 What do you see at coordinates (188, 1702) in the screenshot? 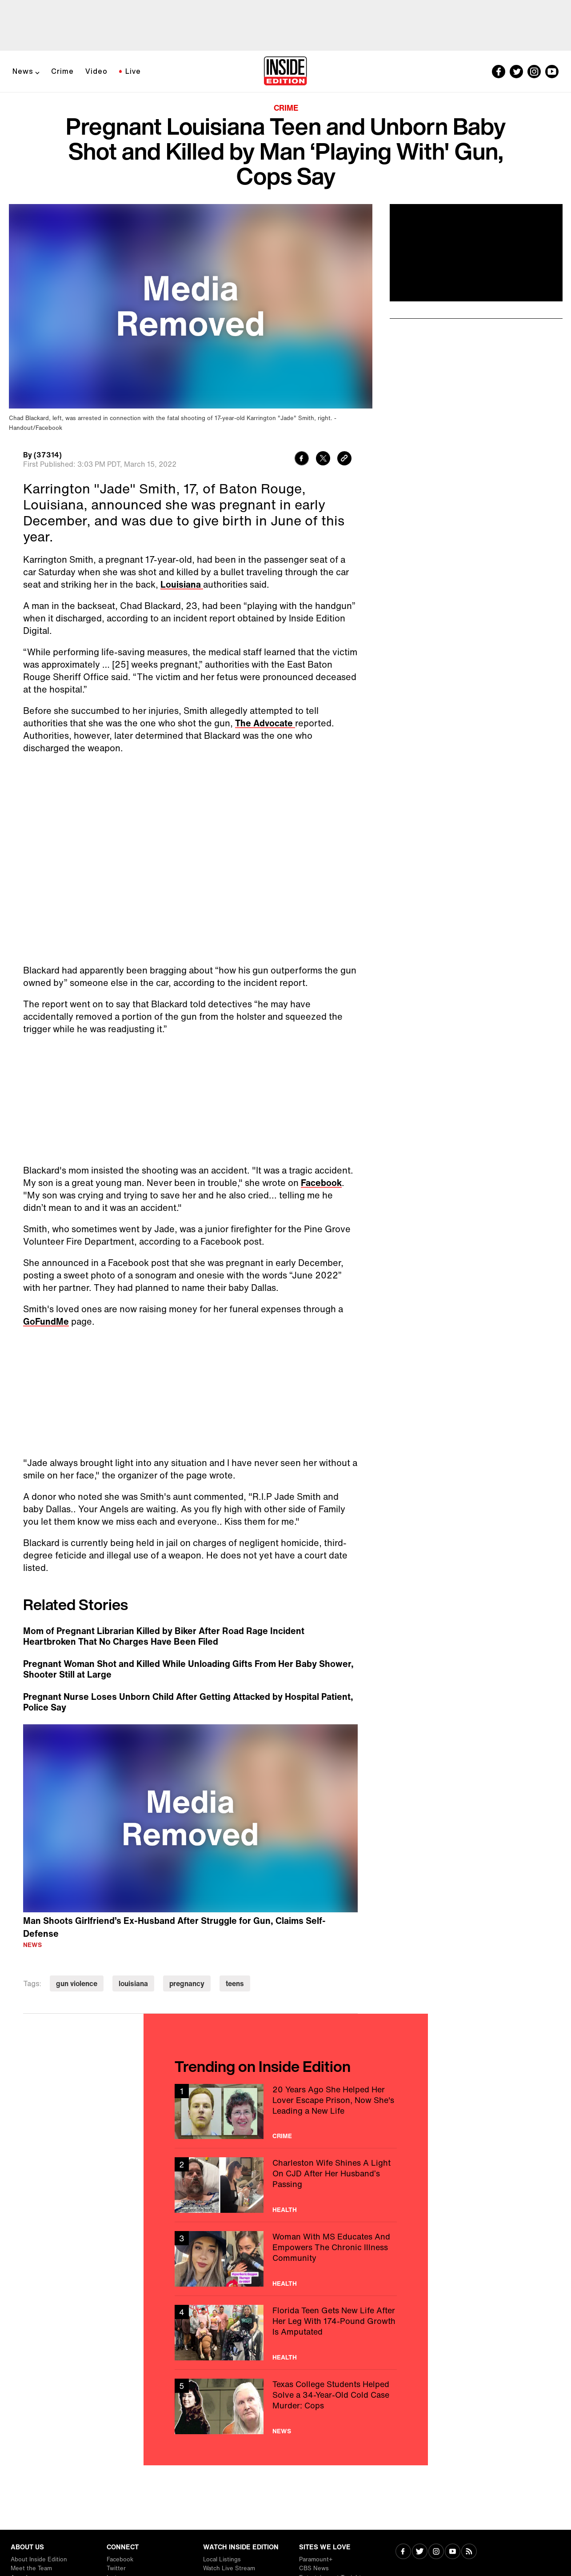
I see `Pregnant Nurse Loses Unborn Child After Getting Attacked by Hospital Patient, Police Say` at bounding box center [188, 1702].